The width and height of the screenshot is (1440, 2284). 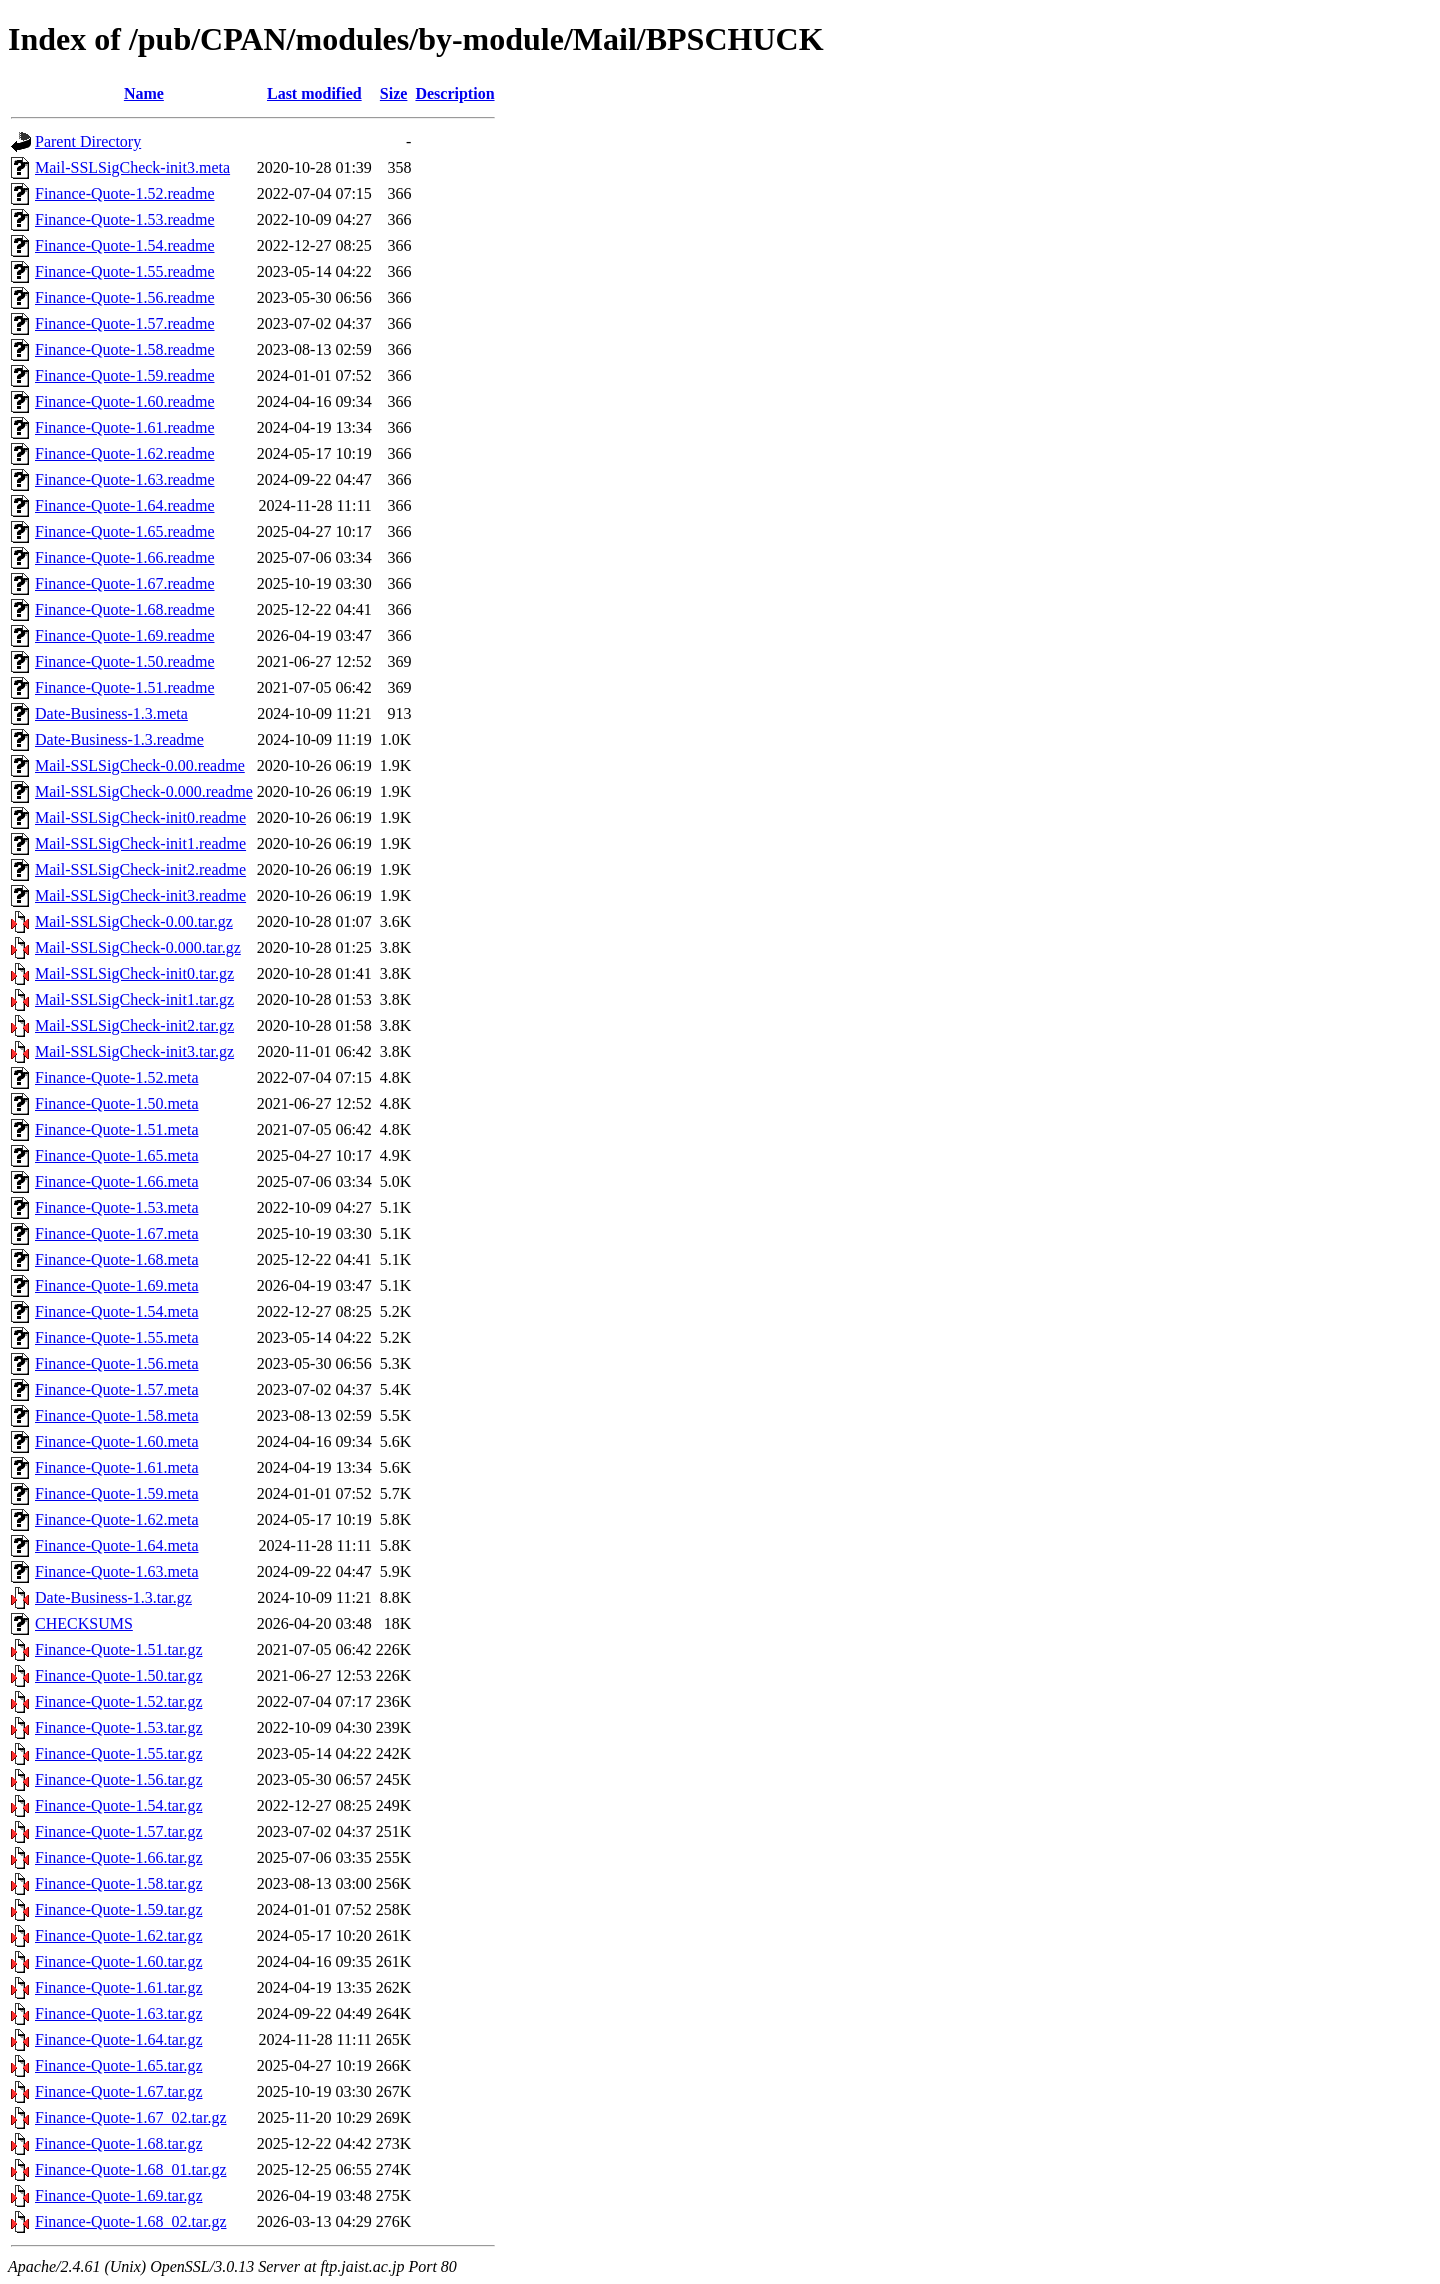 I want to click on Finance-Quote-1.67_02.tar.gz, so click(x=131, y=2117).